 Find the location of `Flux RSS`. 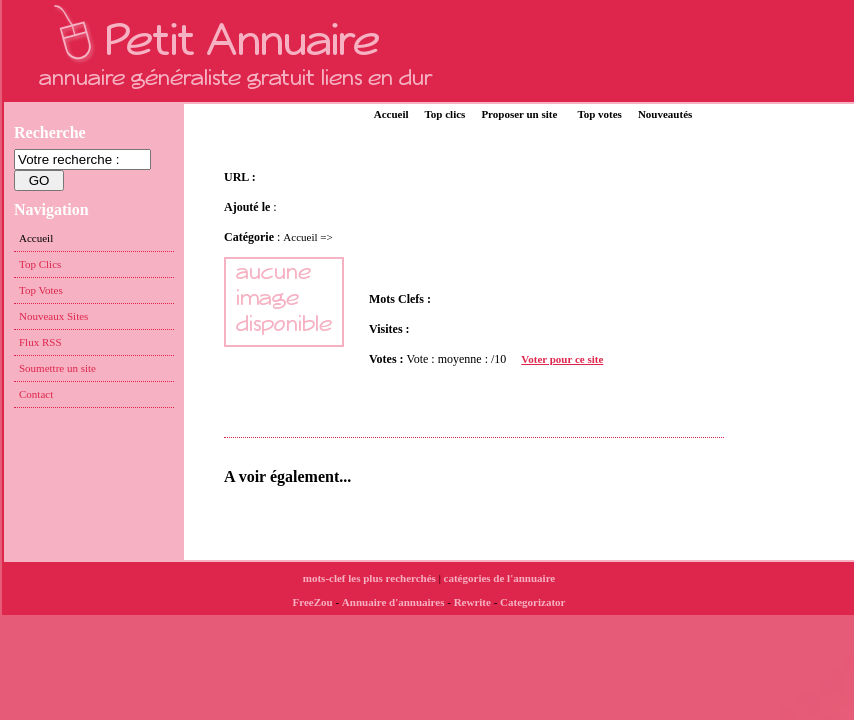

Flux RSS is located at coordinates (40, 342).